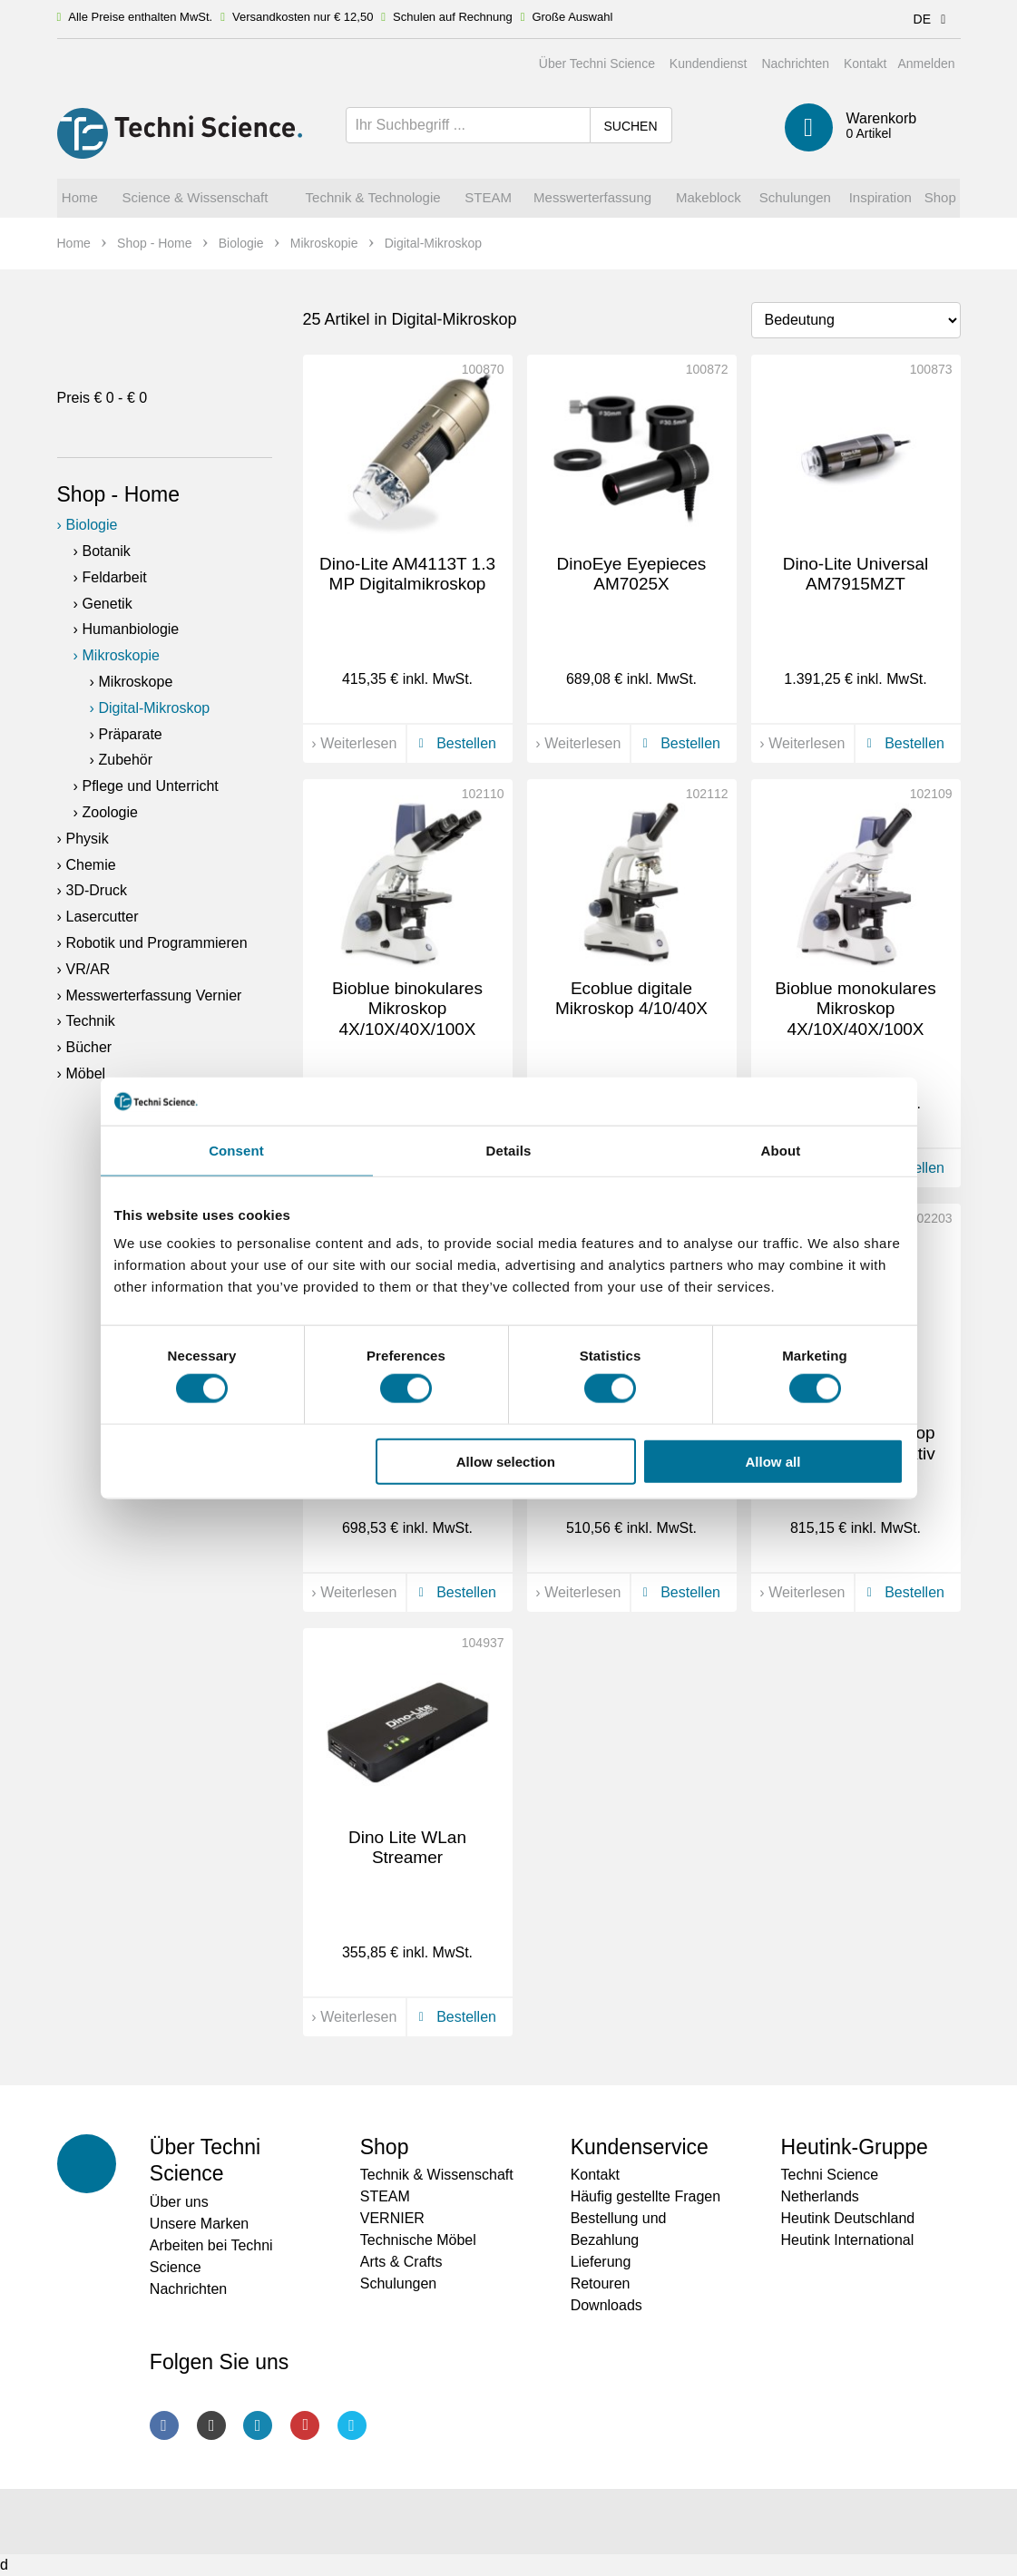  I want to click on Über Techni Science, so click(597, 63).